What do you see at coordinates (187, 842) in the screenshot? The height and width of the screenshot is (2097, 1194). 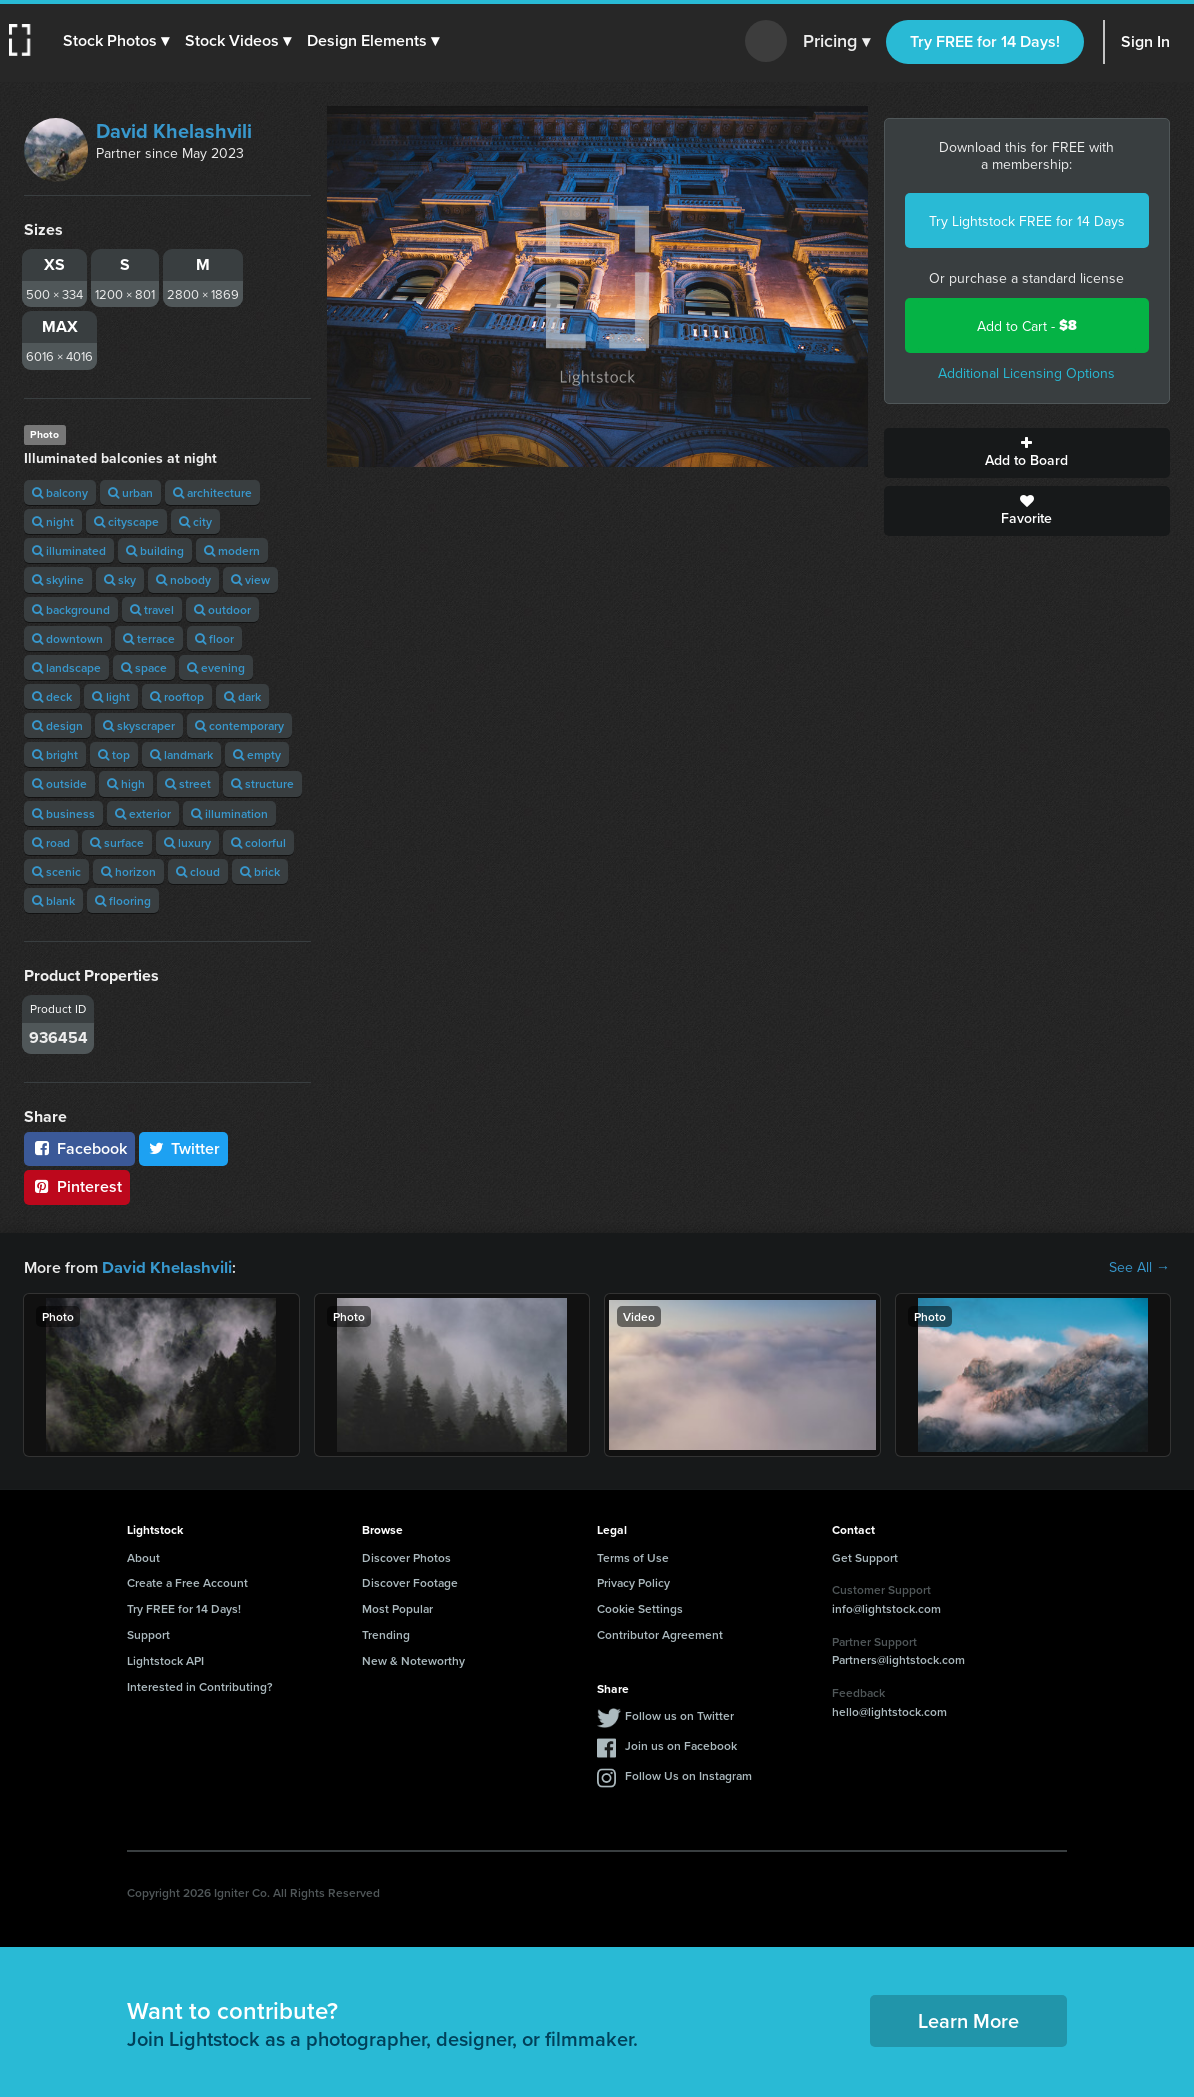 I see `luxury` at bounding box center [187, 842].